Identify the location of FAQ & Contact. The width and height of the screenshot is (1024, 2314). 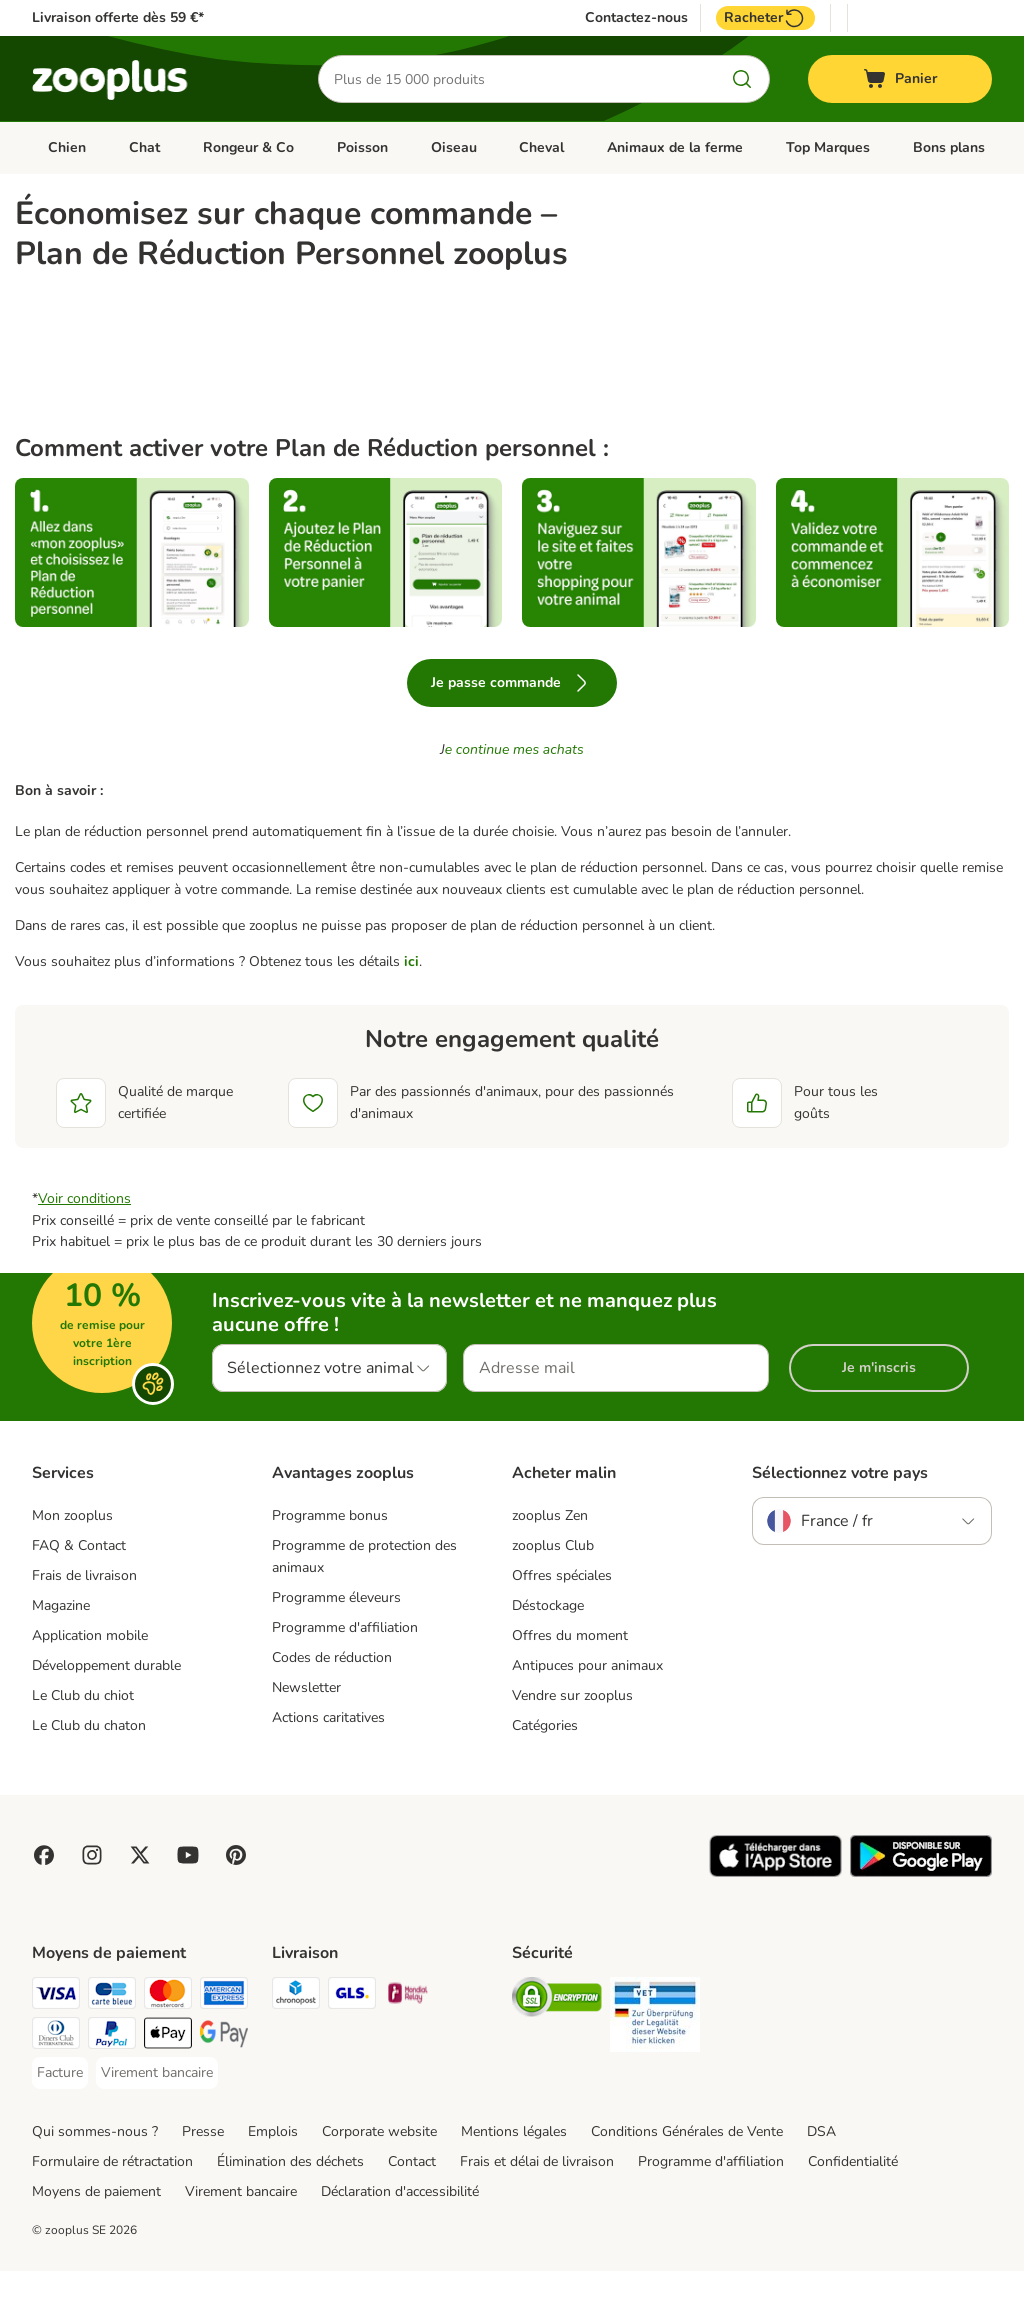
(79, 1589).